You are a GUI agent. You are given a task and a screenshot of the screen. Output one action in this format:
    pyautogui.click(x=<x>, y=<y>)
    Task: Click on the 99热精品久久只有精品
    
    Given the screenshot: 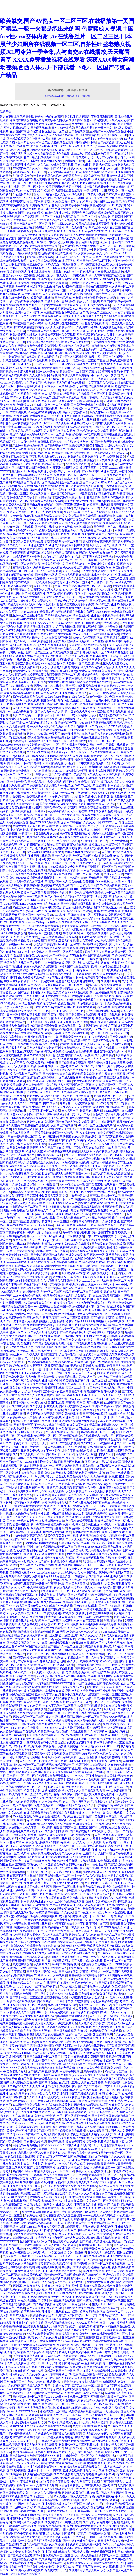 What is the action you would take?
    pyautogui.click(x=73, y=1140)
    